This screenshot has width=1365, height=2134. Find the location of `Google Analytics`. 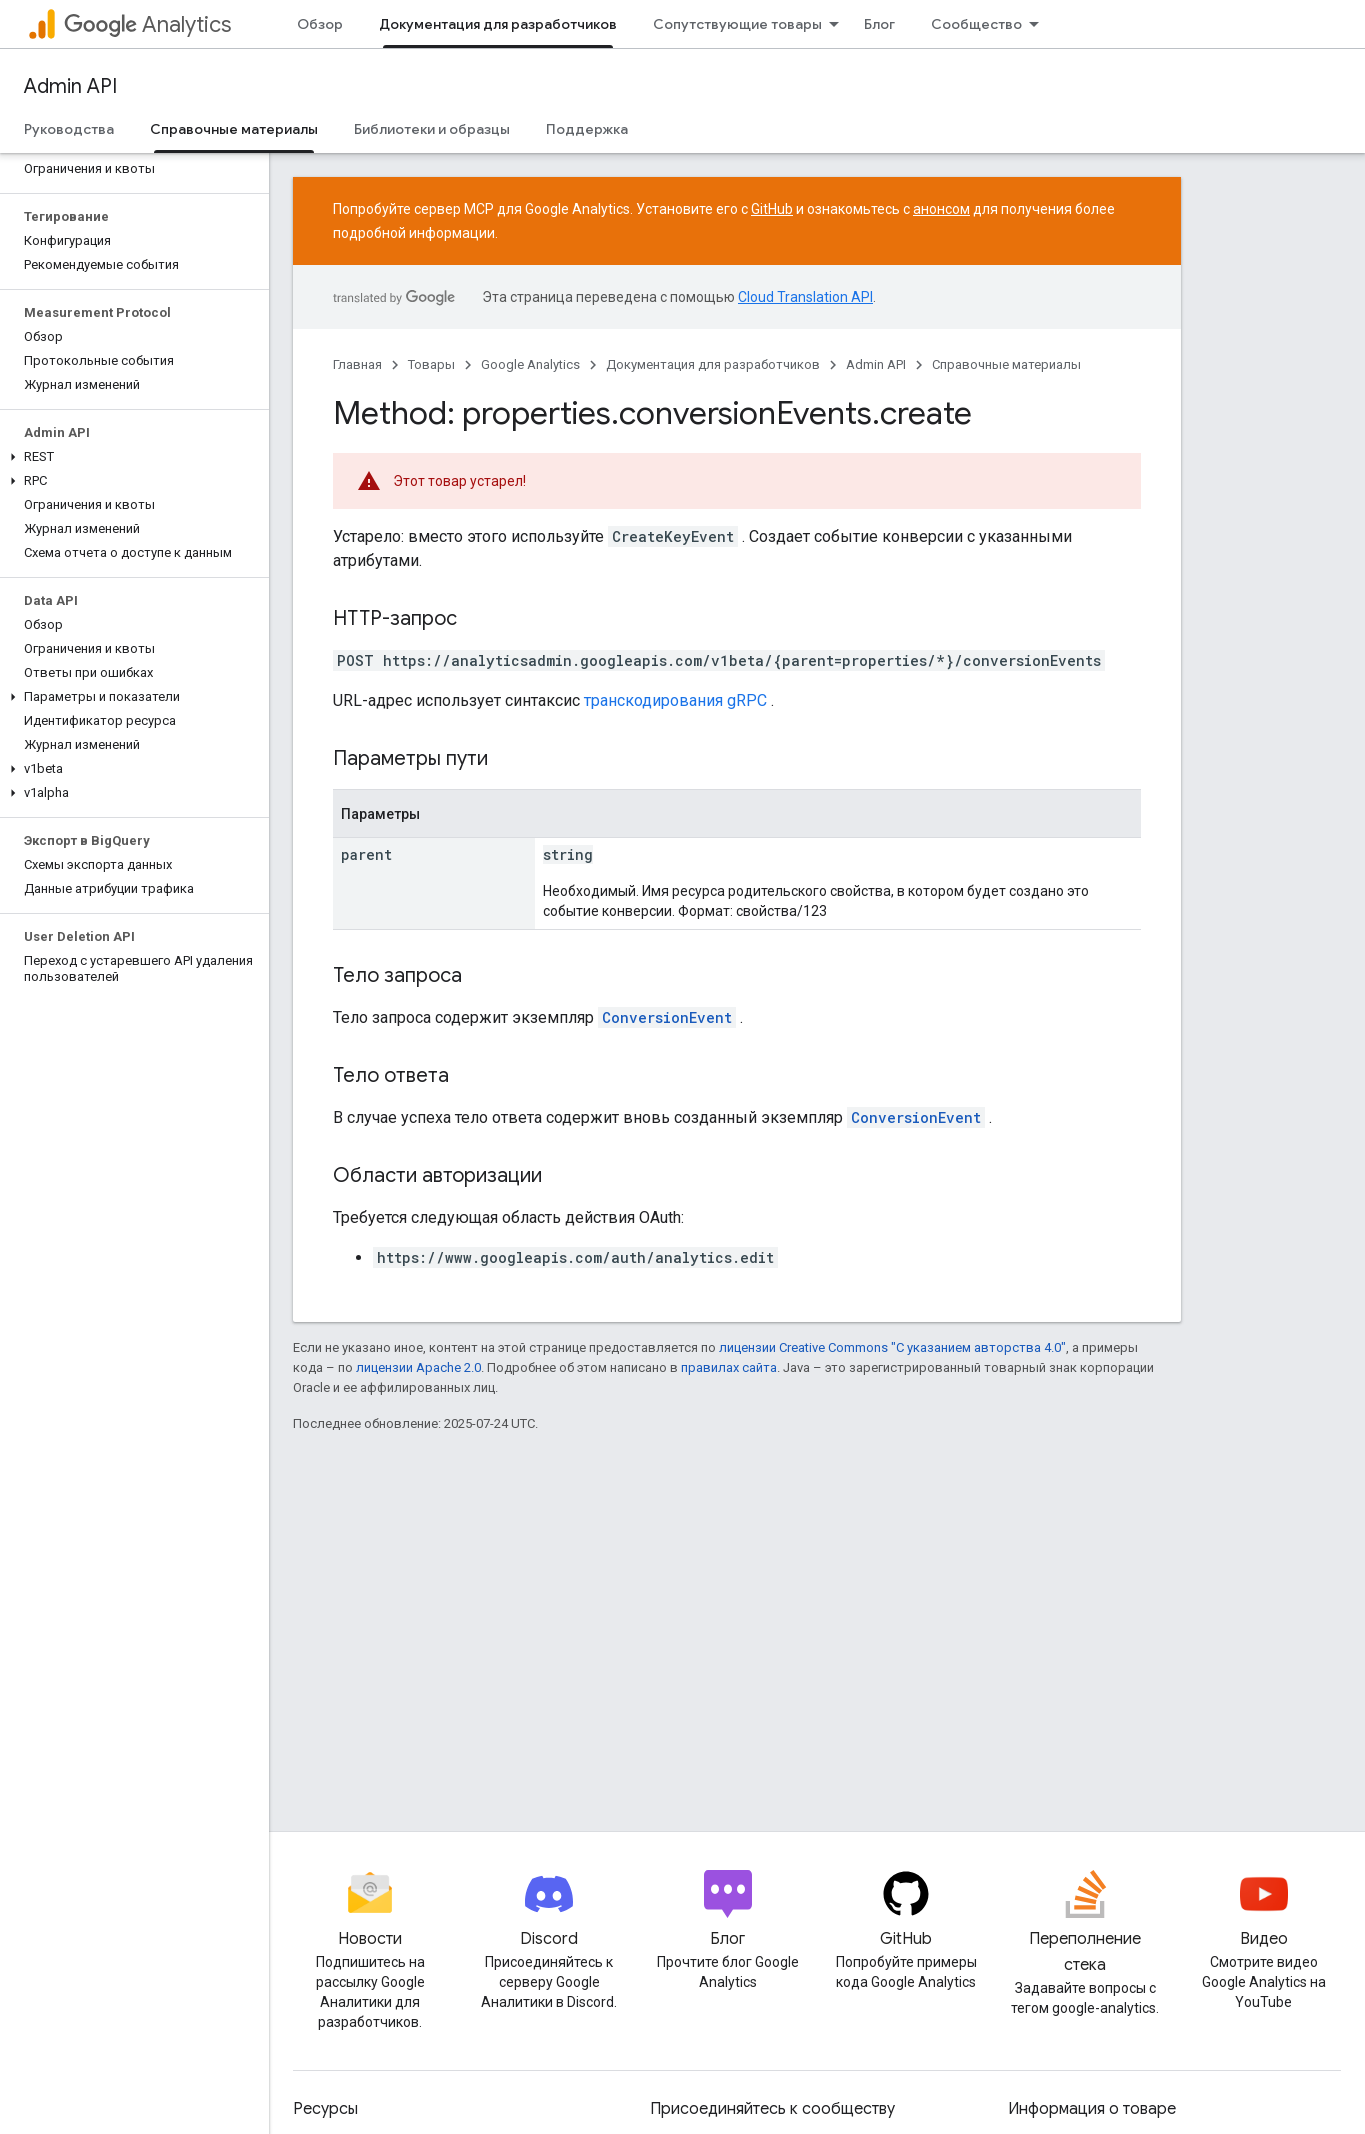

Google Analytics is located at coordinates (530, 364).